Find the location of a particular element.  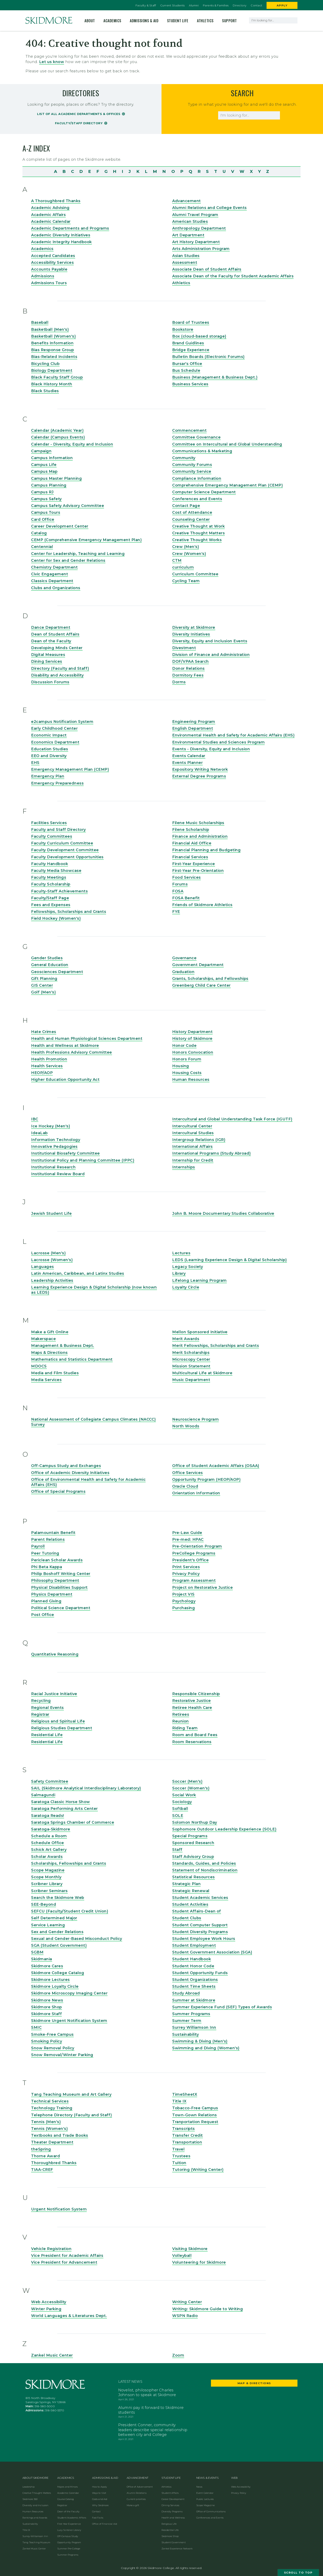

Diversity, Equity and Inclusion Events is located at coordinates (209, 641).